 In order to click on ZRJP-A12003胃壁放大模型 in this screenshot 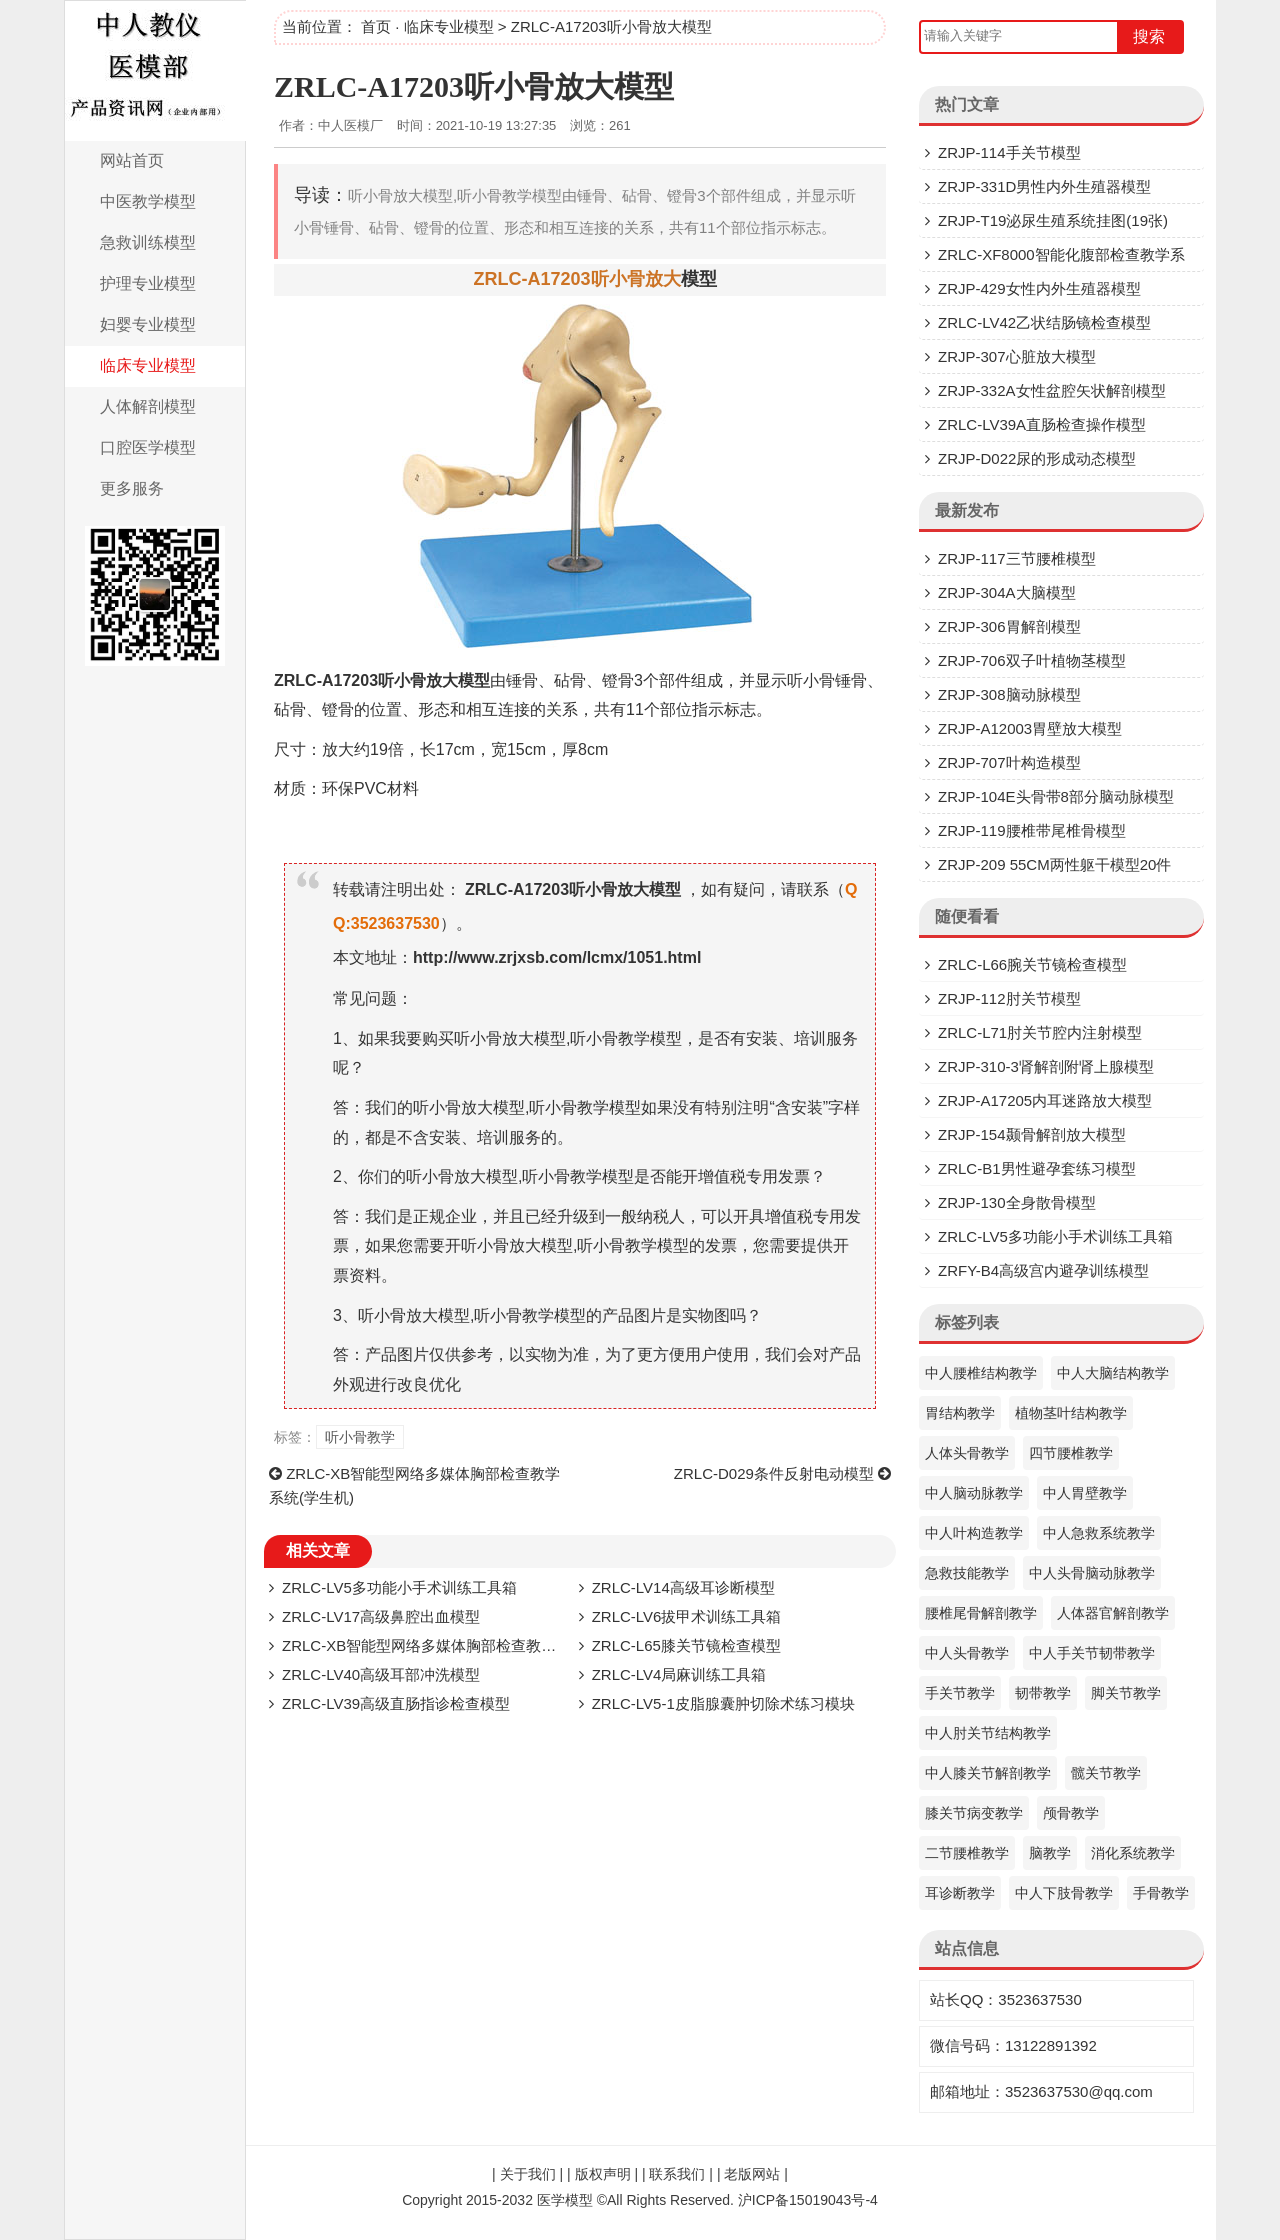, I will do `click(1030, 728)`.